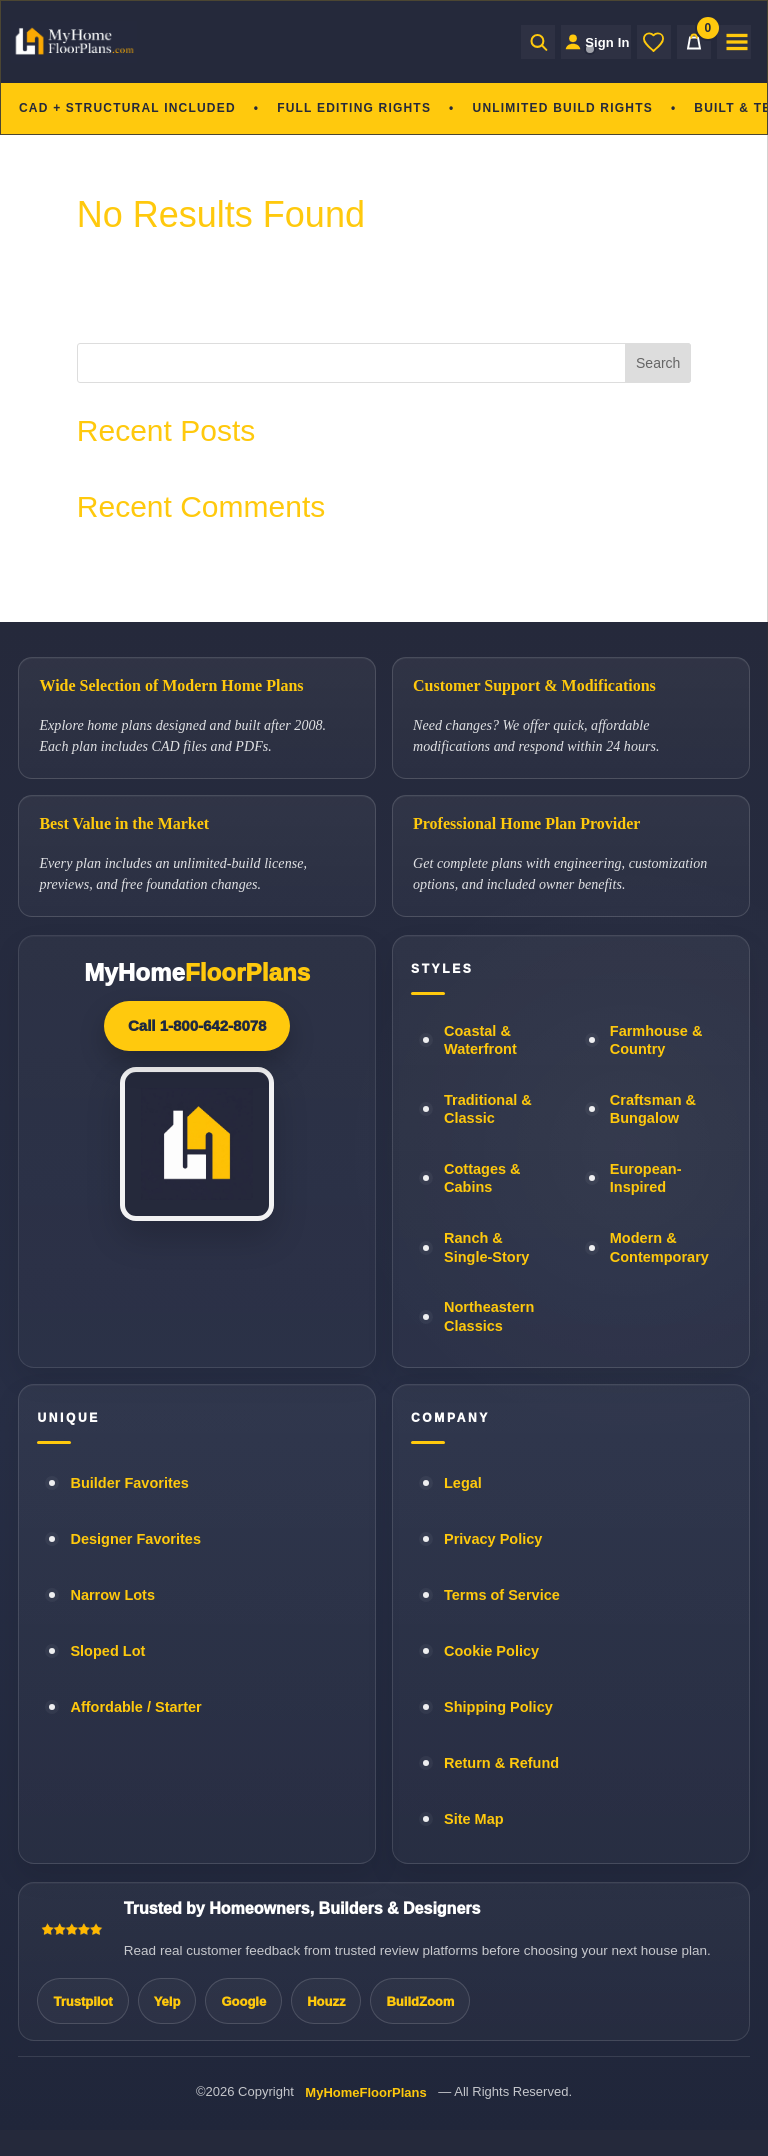 This screenshot has width=768, height=2156. Describe the element at coordinates (502, 1595) in the screenshot. I see `Terms of Service` at that location.